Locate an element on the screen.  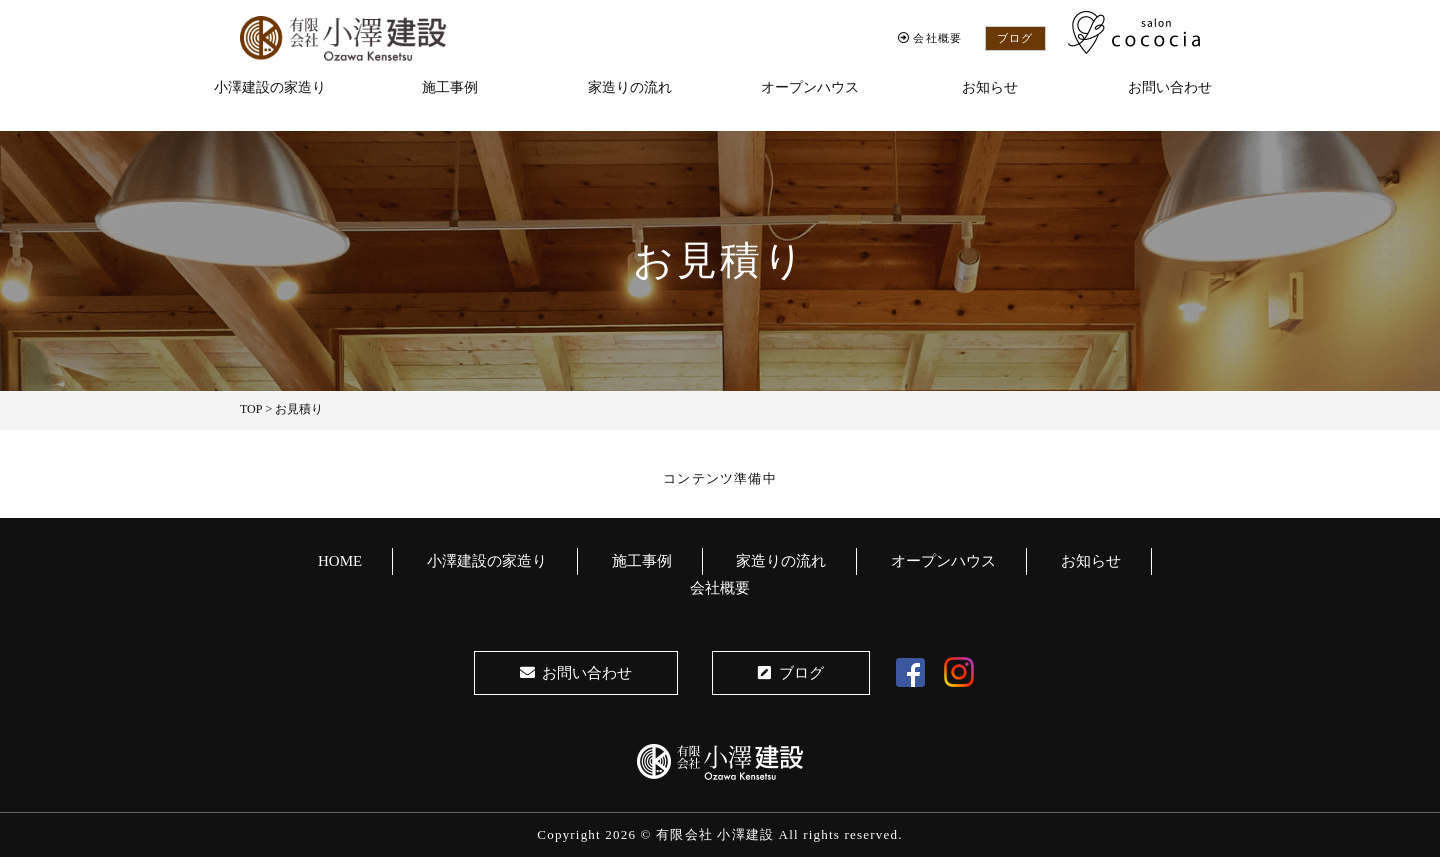
お知らせ is located at coordinates (990, 87).